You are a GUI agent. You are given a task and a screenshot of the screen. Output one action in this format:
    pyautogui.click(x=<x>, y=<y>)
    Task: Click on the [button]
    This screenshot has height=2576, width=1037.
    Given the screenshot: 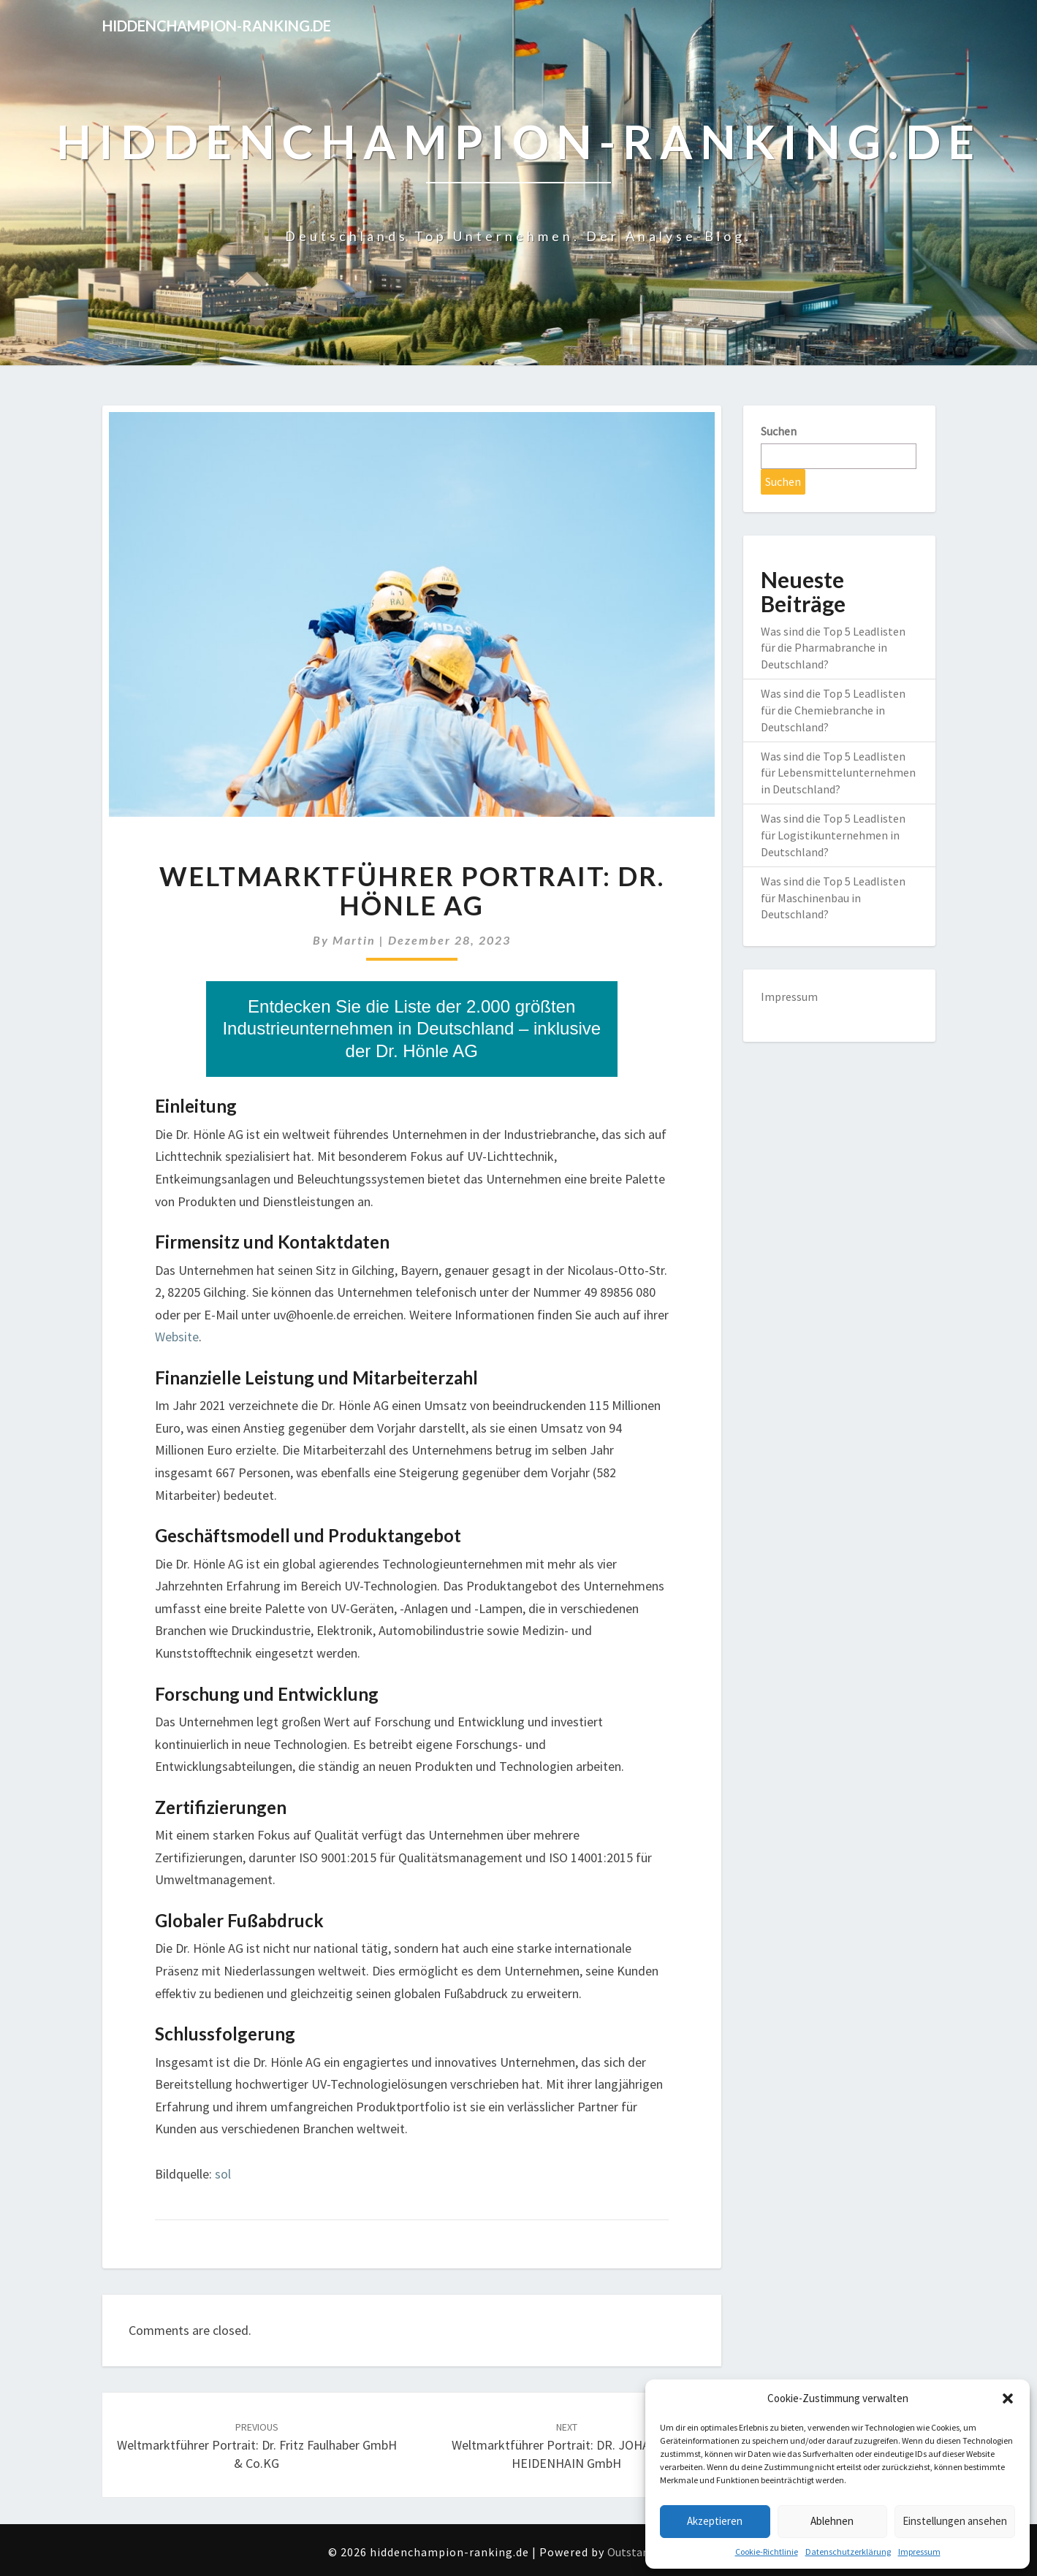 What is the action you would take?
    pyautogui.click(x=1007, y=2398)
    